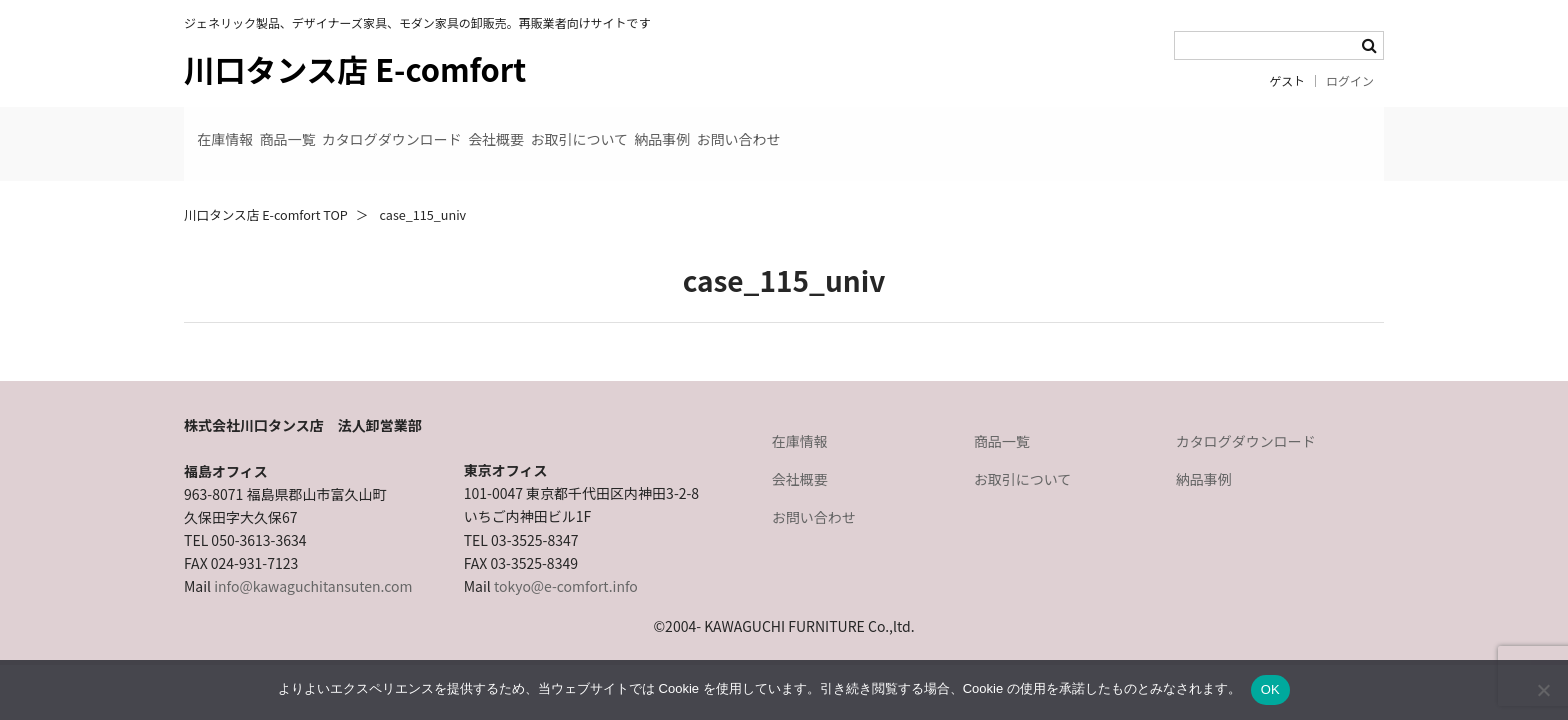 The width and height of the screenshot is (1568, 720). I want to click on ログイン, so click(1350, 81).